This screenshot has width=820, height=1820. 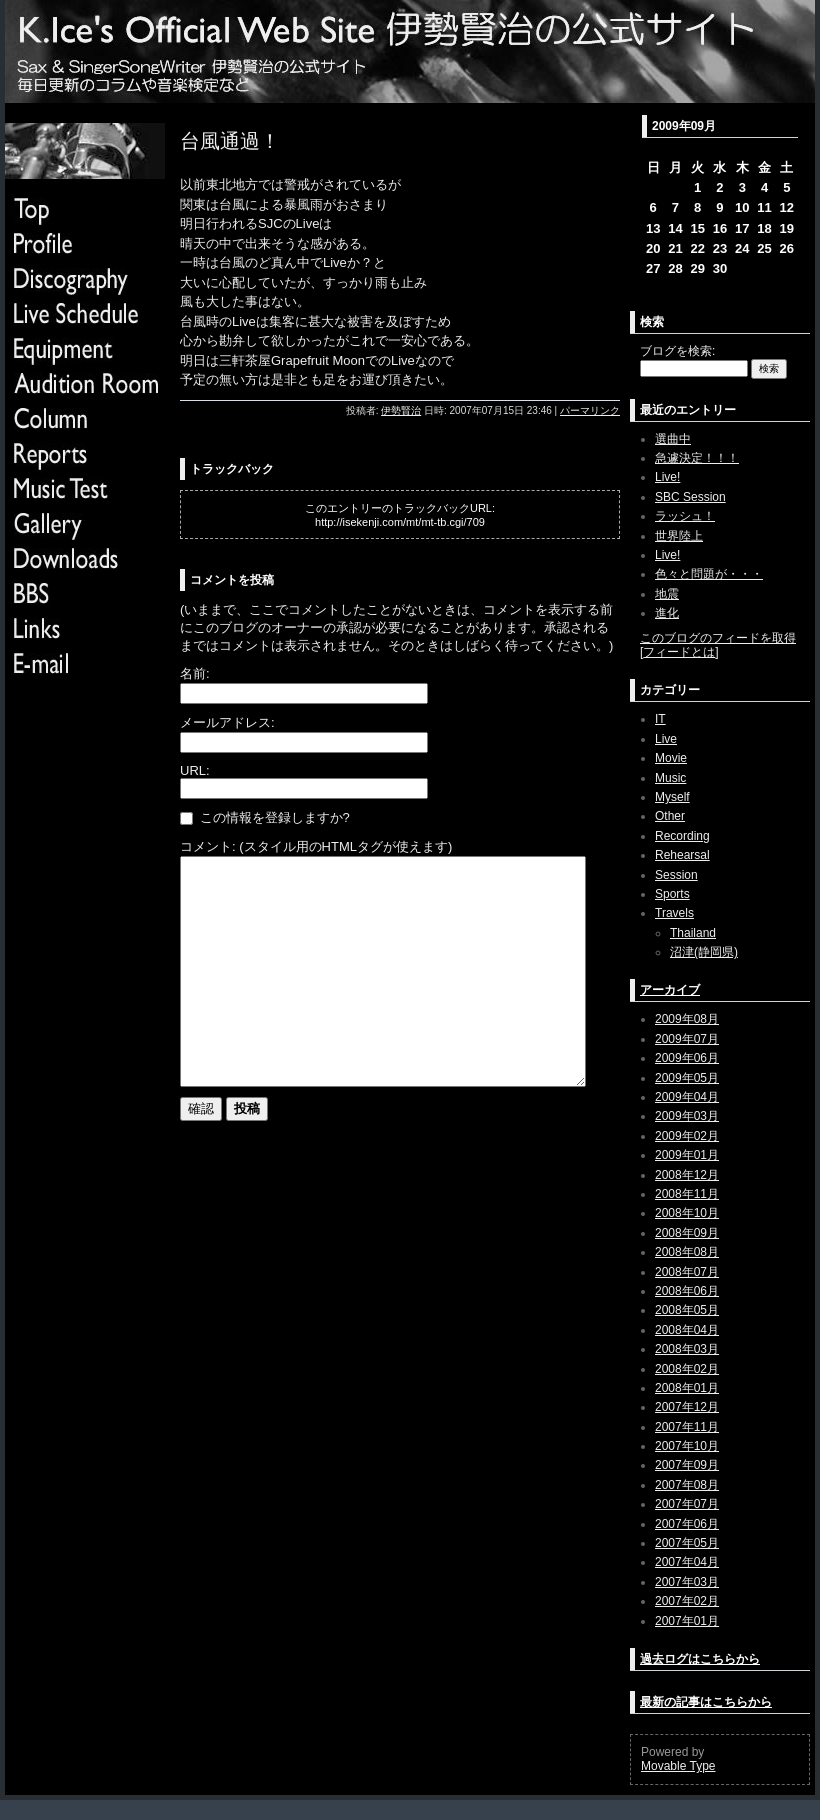 What do you see at coordinates (687, 1233) in the screenshot?
I see `2008年09月` at bounding box center [687, 1233].